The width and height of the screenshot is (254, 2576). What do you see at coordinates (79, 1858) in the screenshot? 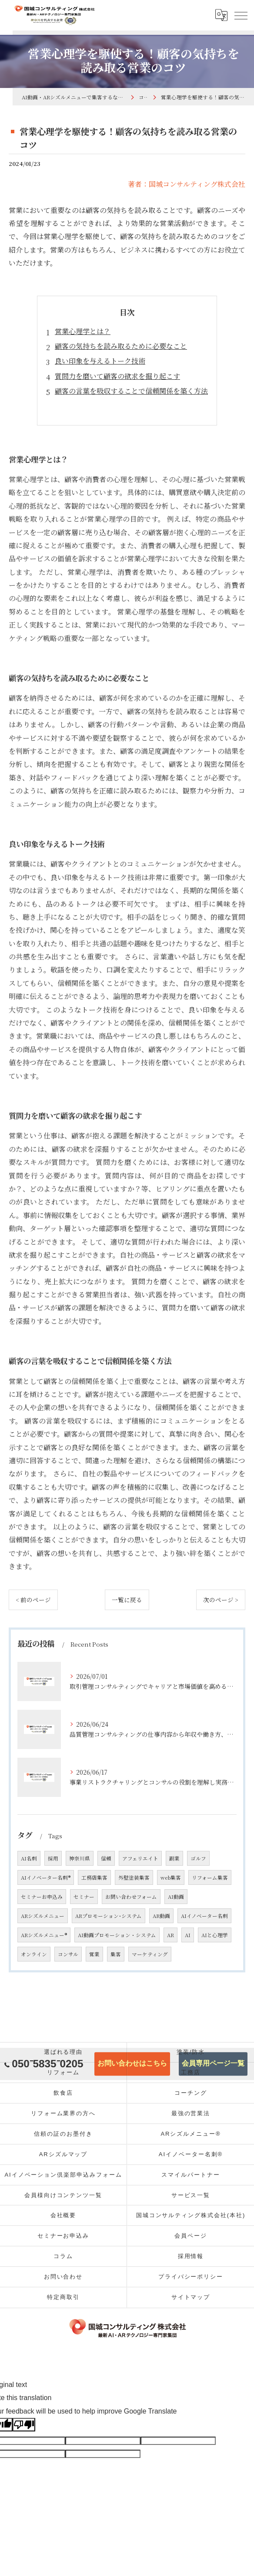
I see `神奈川県` at bounding box center [79, 1858].